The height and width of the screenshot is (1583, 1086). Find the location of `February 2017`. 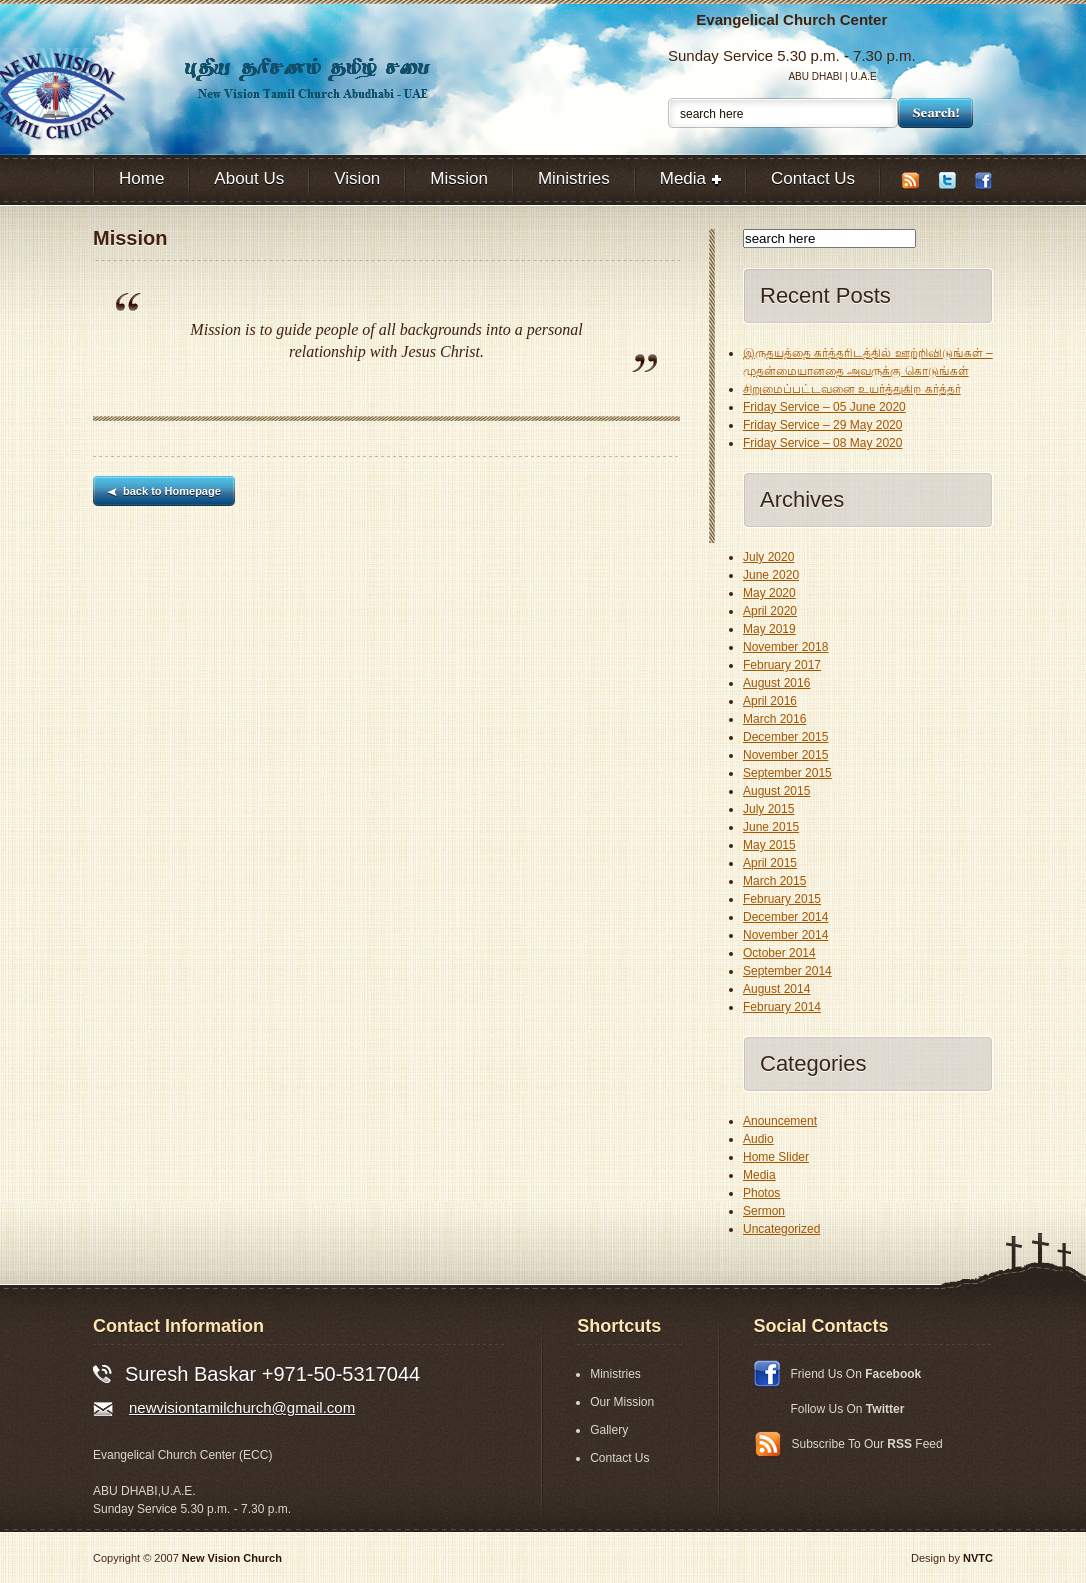

February 2017 is located at coordinates (782, 665).